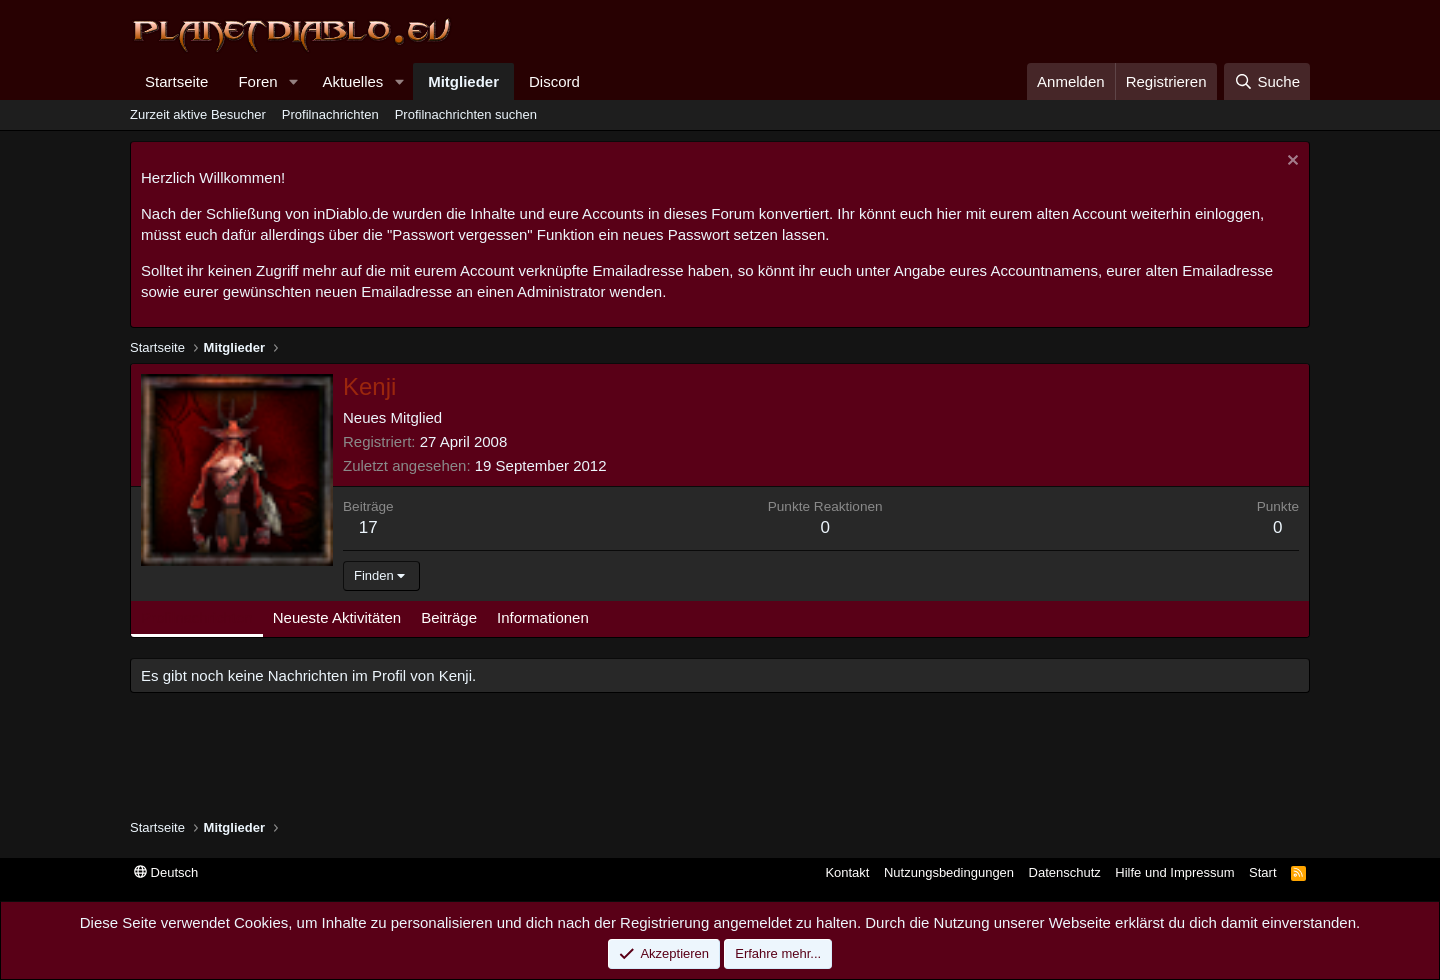 Image resolution: width=1440 pixels, height=980 pixels. What do you see at coordinates (1267, 81) in the screenshot?
I see `[Suche]` at bounding box center [1267, 81].